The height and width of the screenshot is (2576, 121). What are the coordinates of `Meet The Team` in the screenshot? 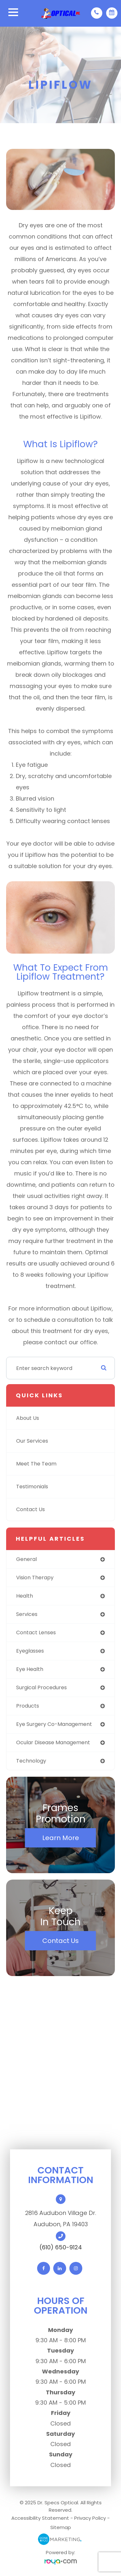 It's located at (36, 1463).